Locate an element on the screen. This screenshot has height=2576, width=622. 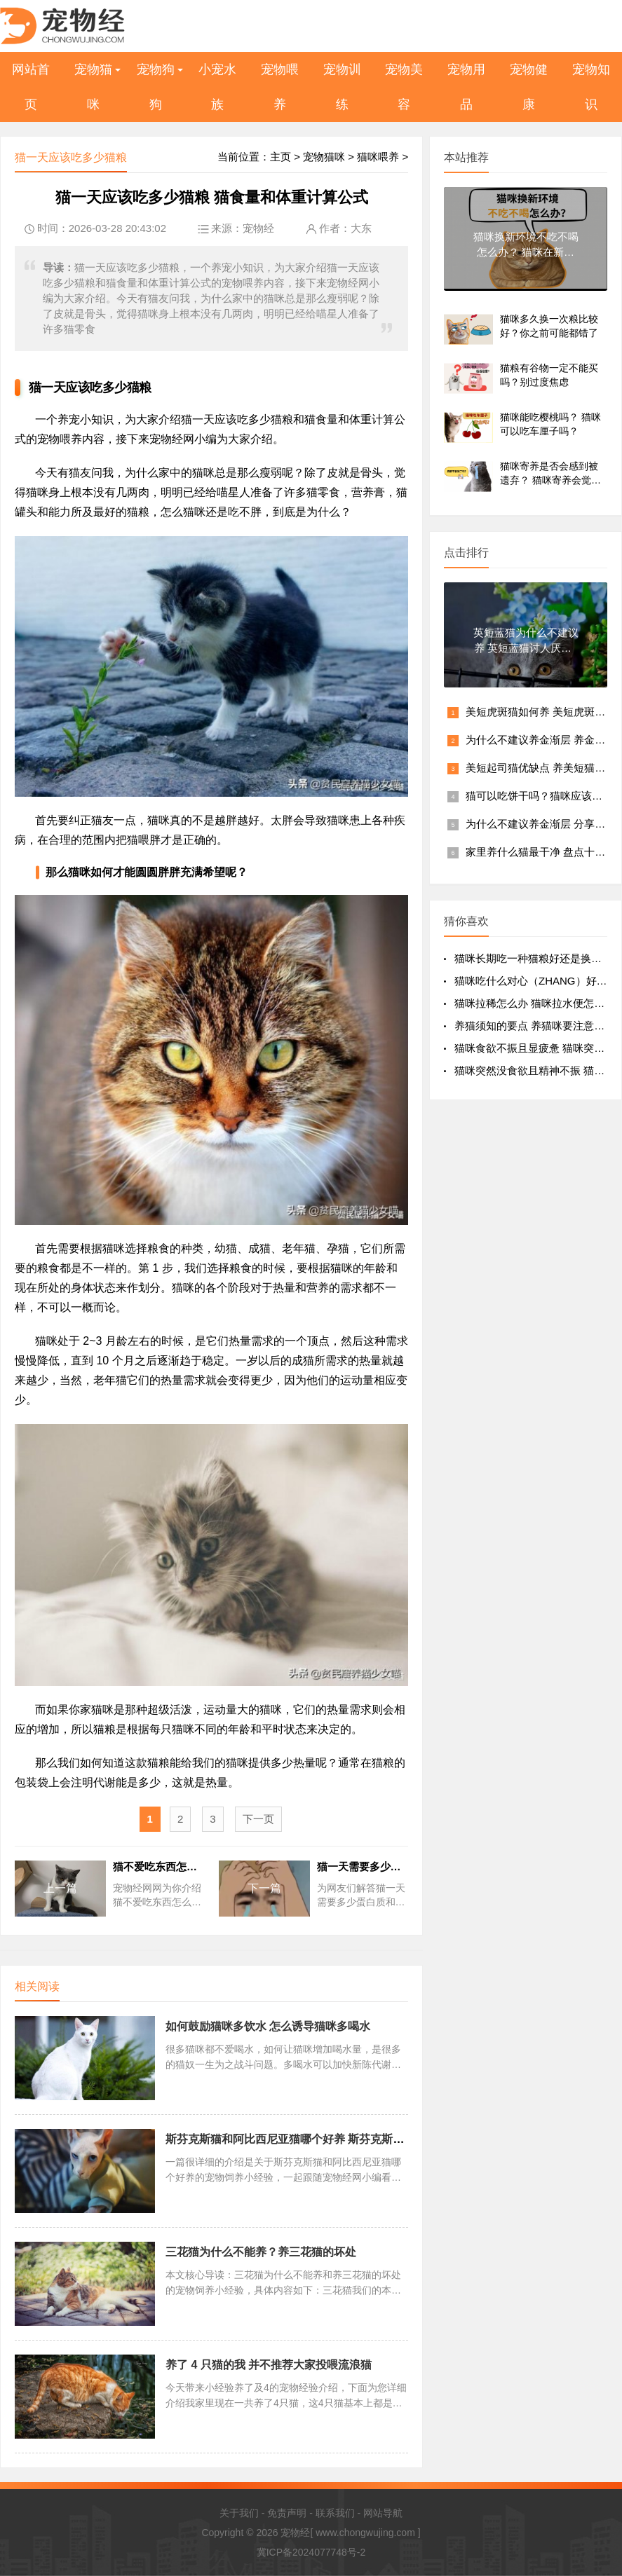
斯芬克斯猫和阿比西尼亚猫哪个好养 斯芬克斯猫和阿比西尼亚猫哪种 is located at coordinates (335, 2139).